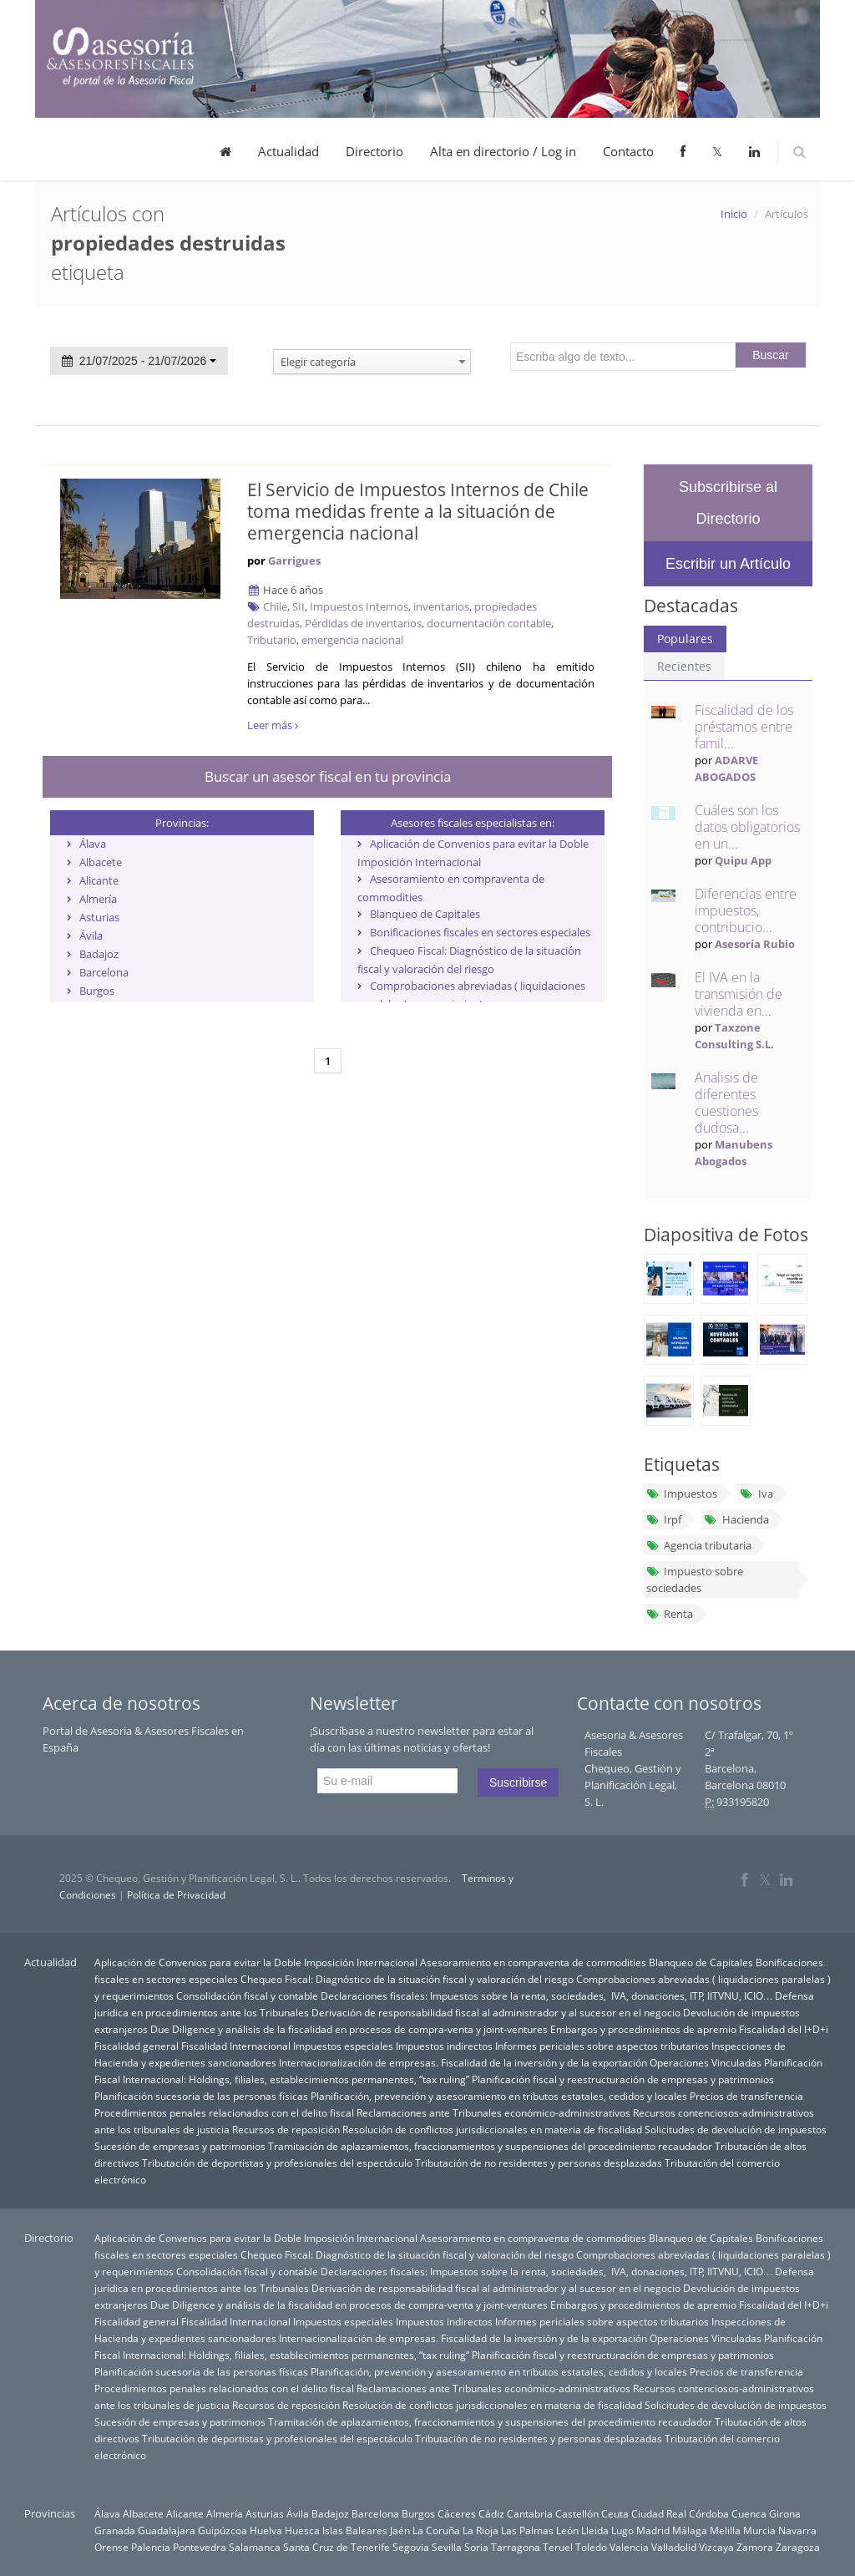 The height and width of the screenshot is (2576, 855). What do you see at coordinates (798, 2546) in the screenshot?
I see `Zaragoza` at bounding box center [798, 2546].